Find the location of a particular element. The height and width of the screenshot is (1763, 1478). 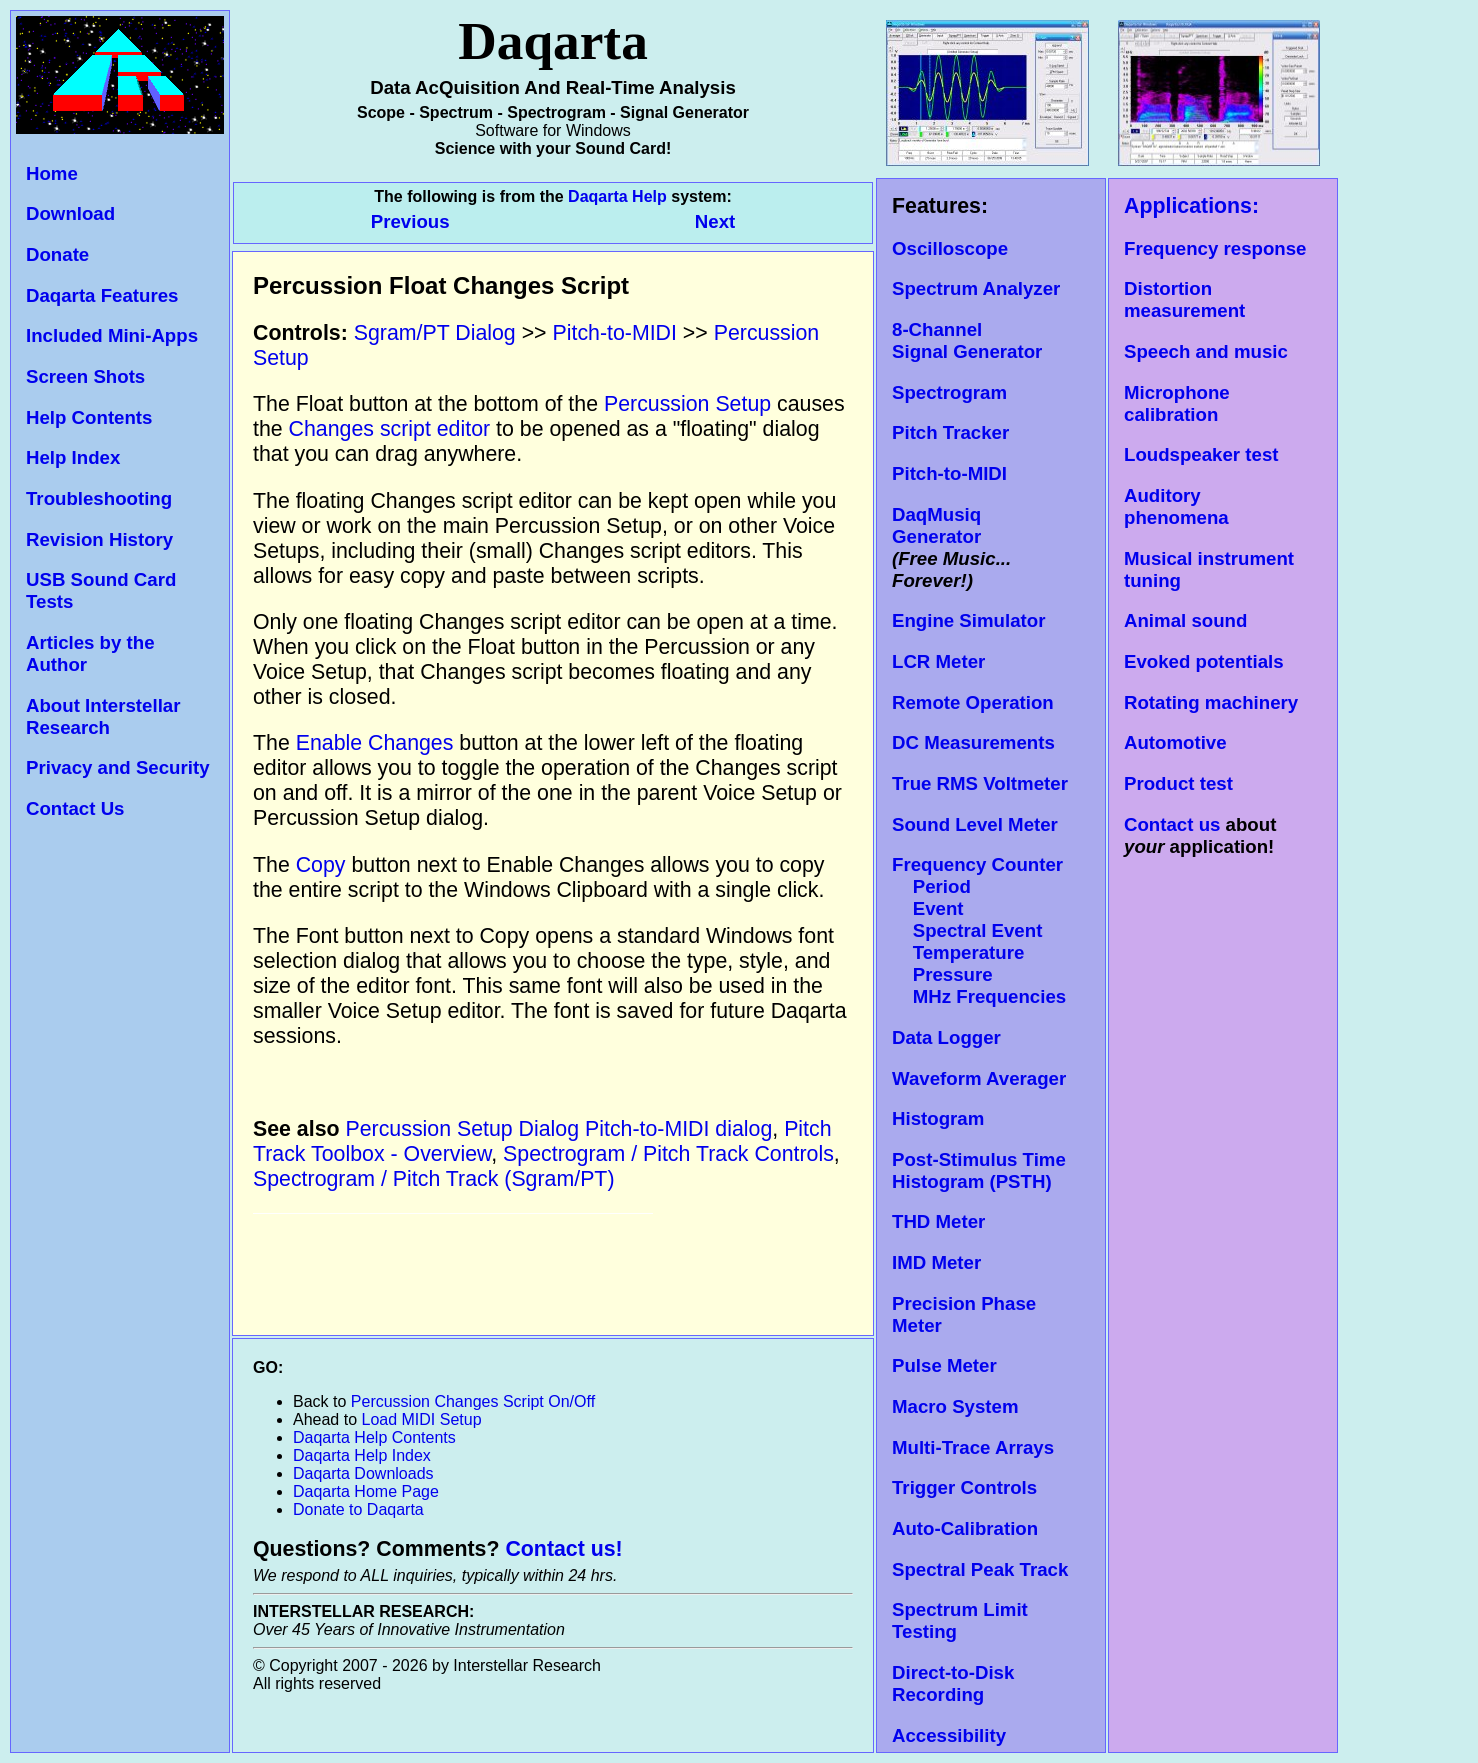

Accessibility is located at coordinates (949, 1735).